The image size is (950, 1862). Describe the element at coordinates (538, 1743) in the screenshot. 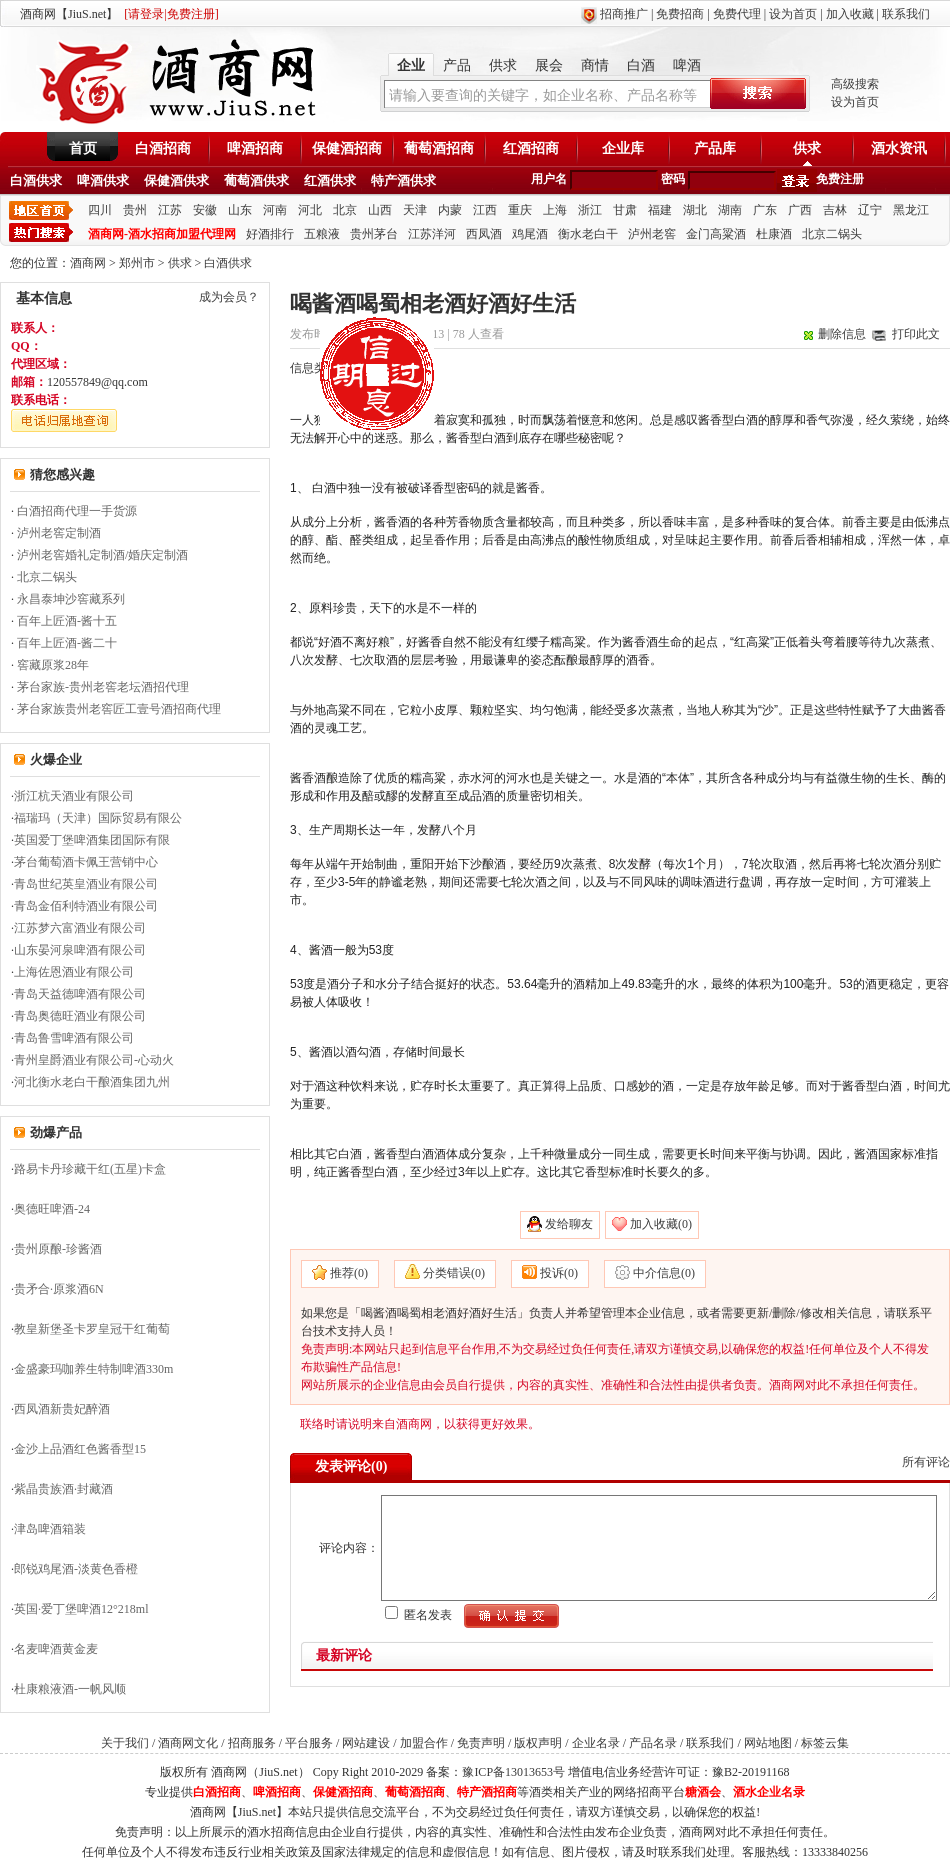

I see `版权声明` at that location.